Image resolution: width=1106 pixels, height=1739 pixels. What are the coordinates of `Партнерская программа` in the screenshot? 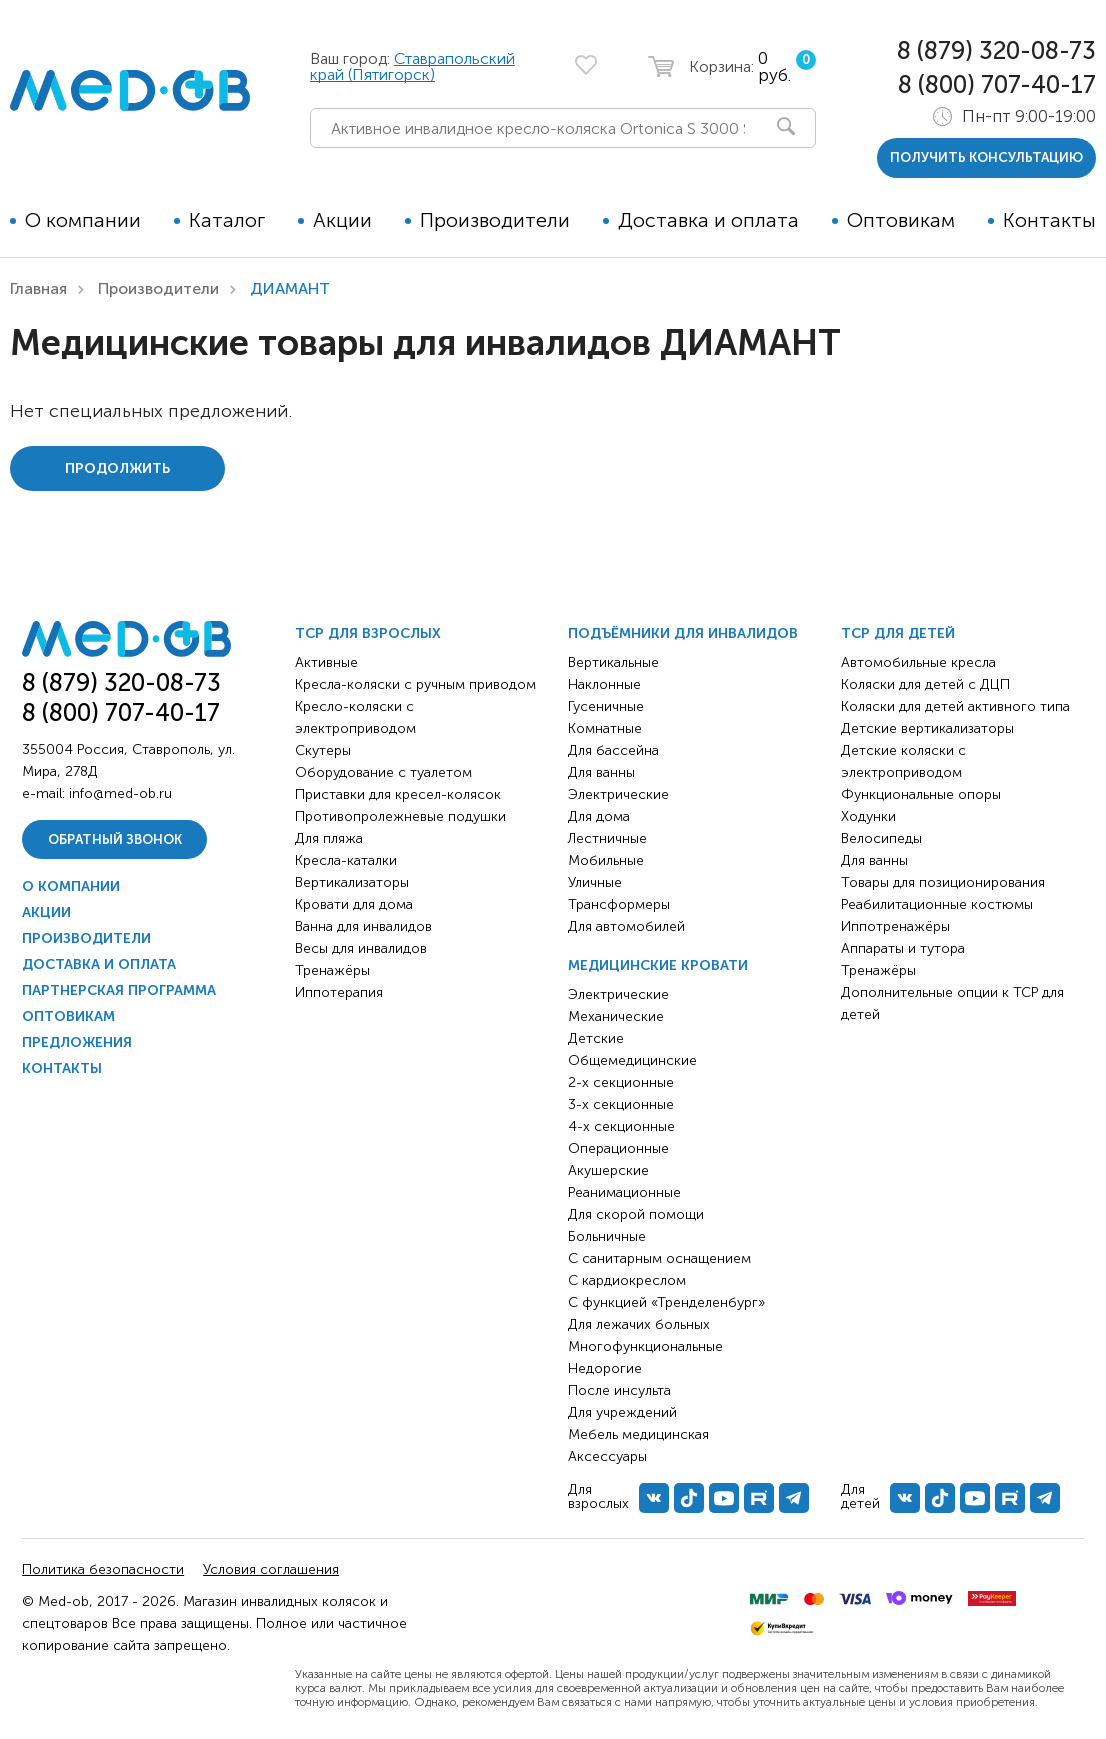 It's located at (119, 990).